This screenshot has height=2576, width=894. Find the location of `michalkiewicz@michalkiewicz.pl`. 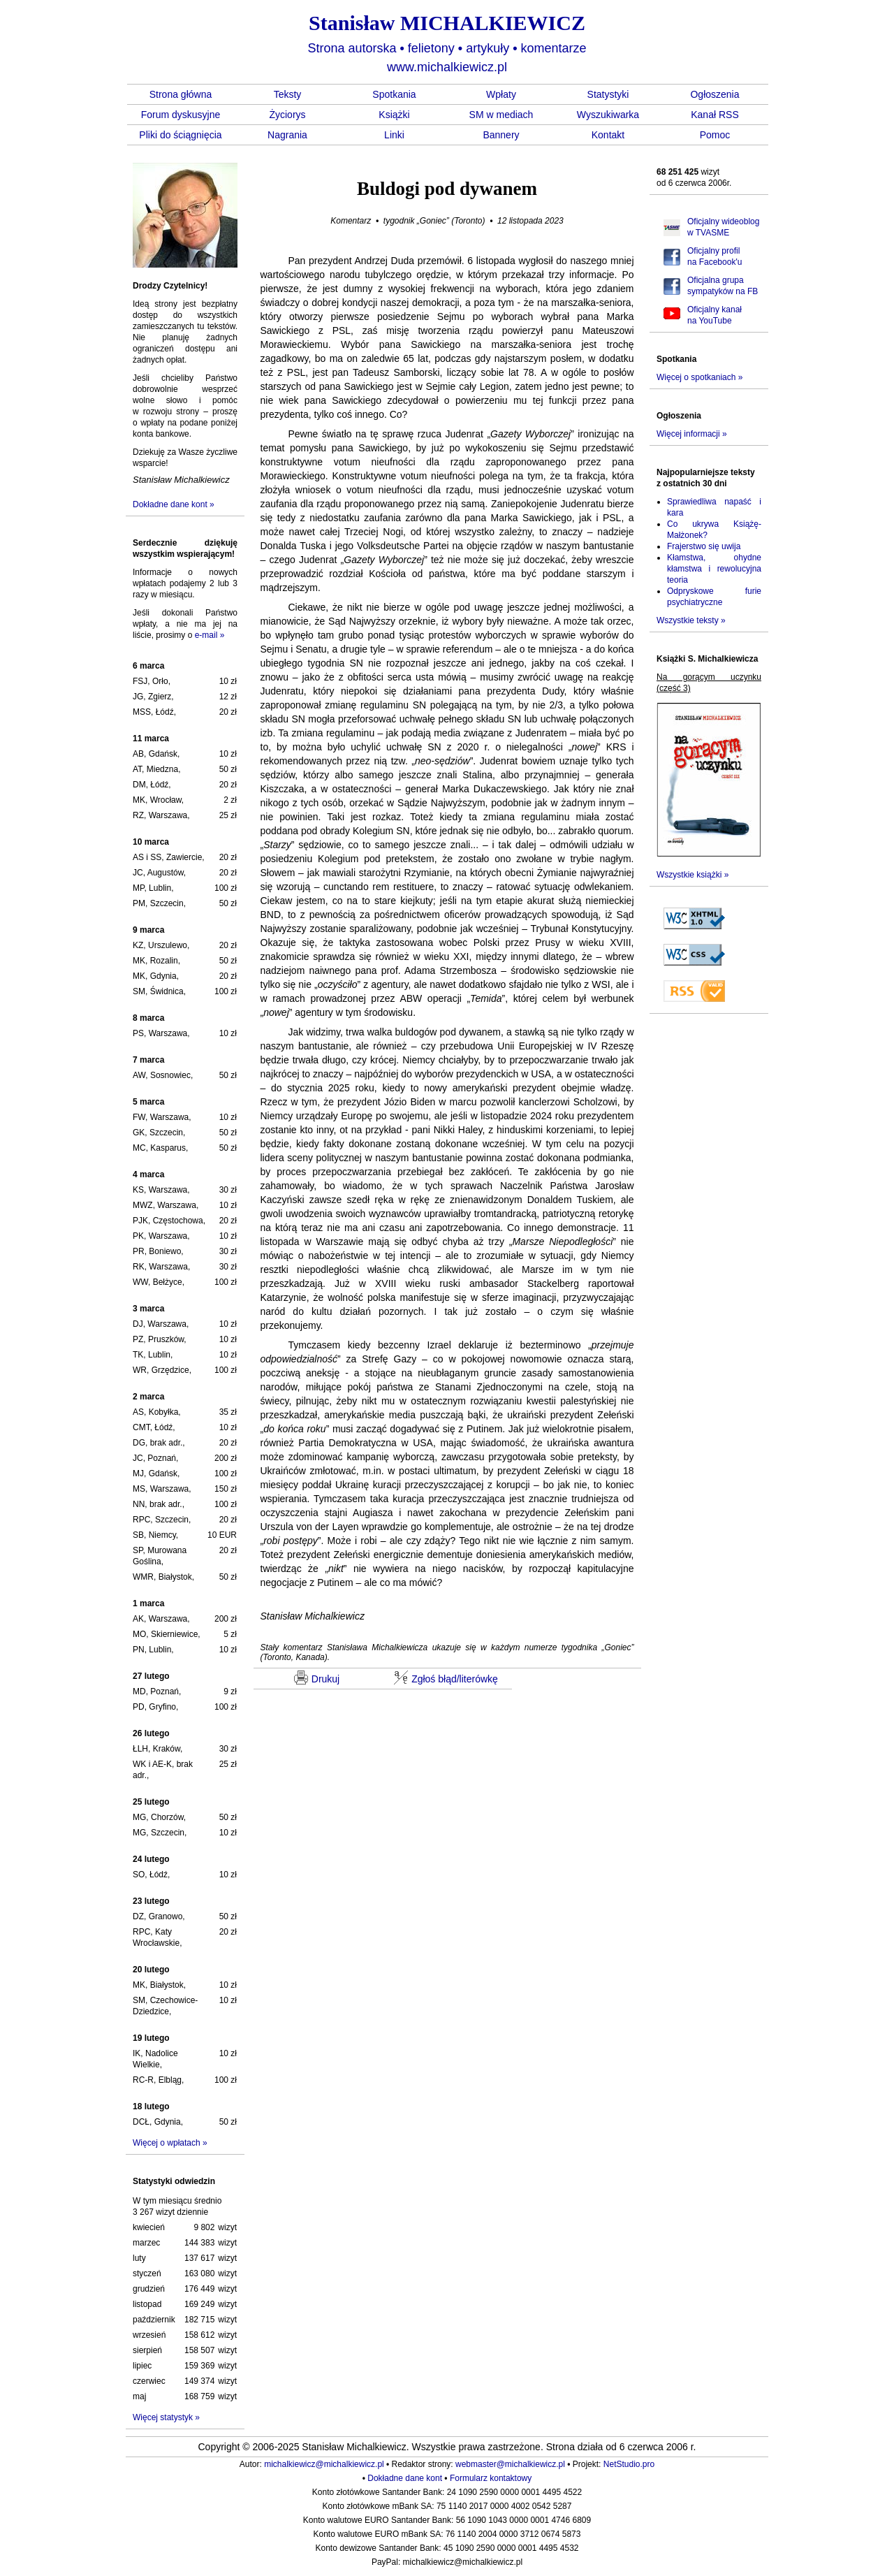

michalkiewicz@michalkiewicz.pl is located at coordinates (324, 2464).